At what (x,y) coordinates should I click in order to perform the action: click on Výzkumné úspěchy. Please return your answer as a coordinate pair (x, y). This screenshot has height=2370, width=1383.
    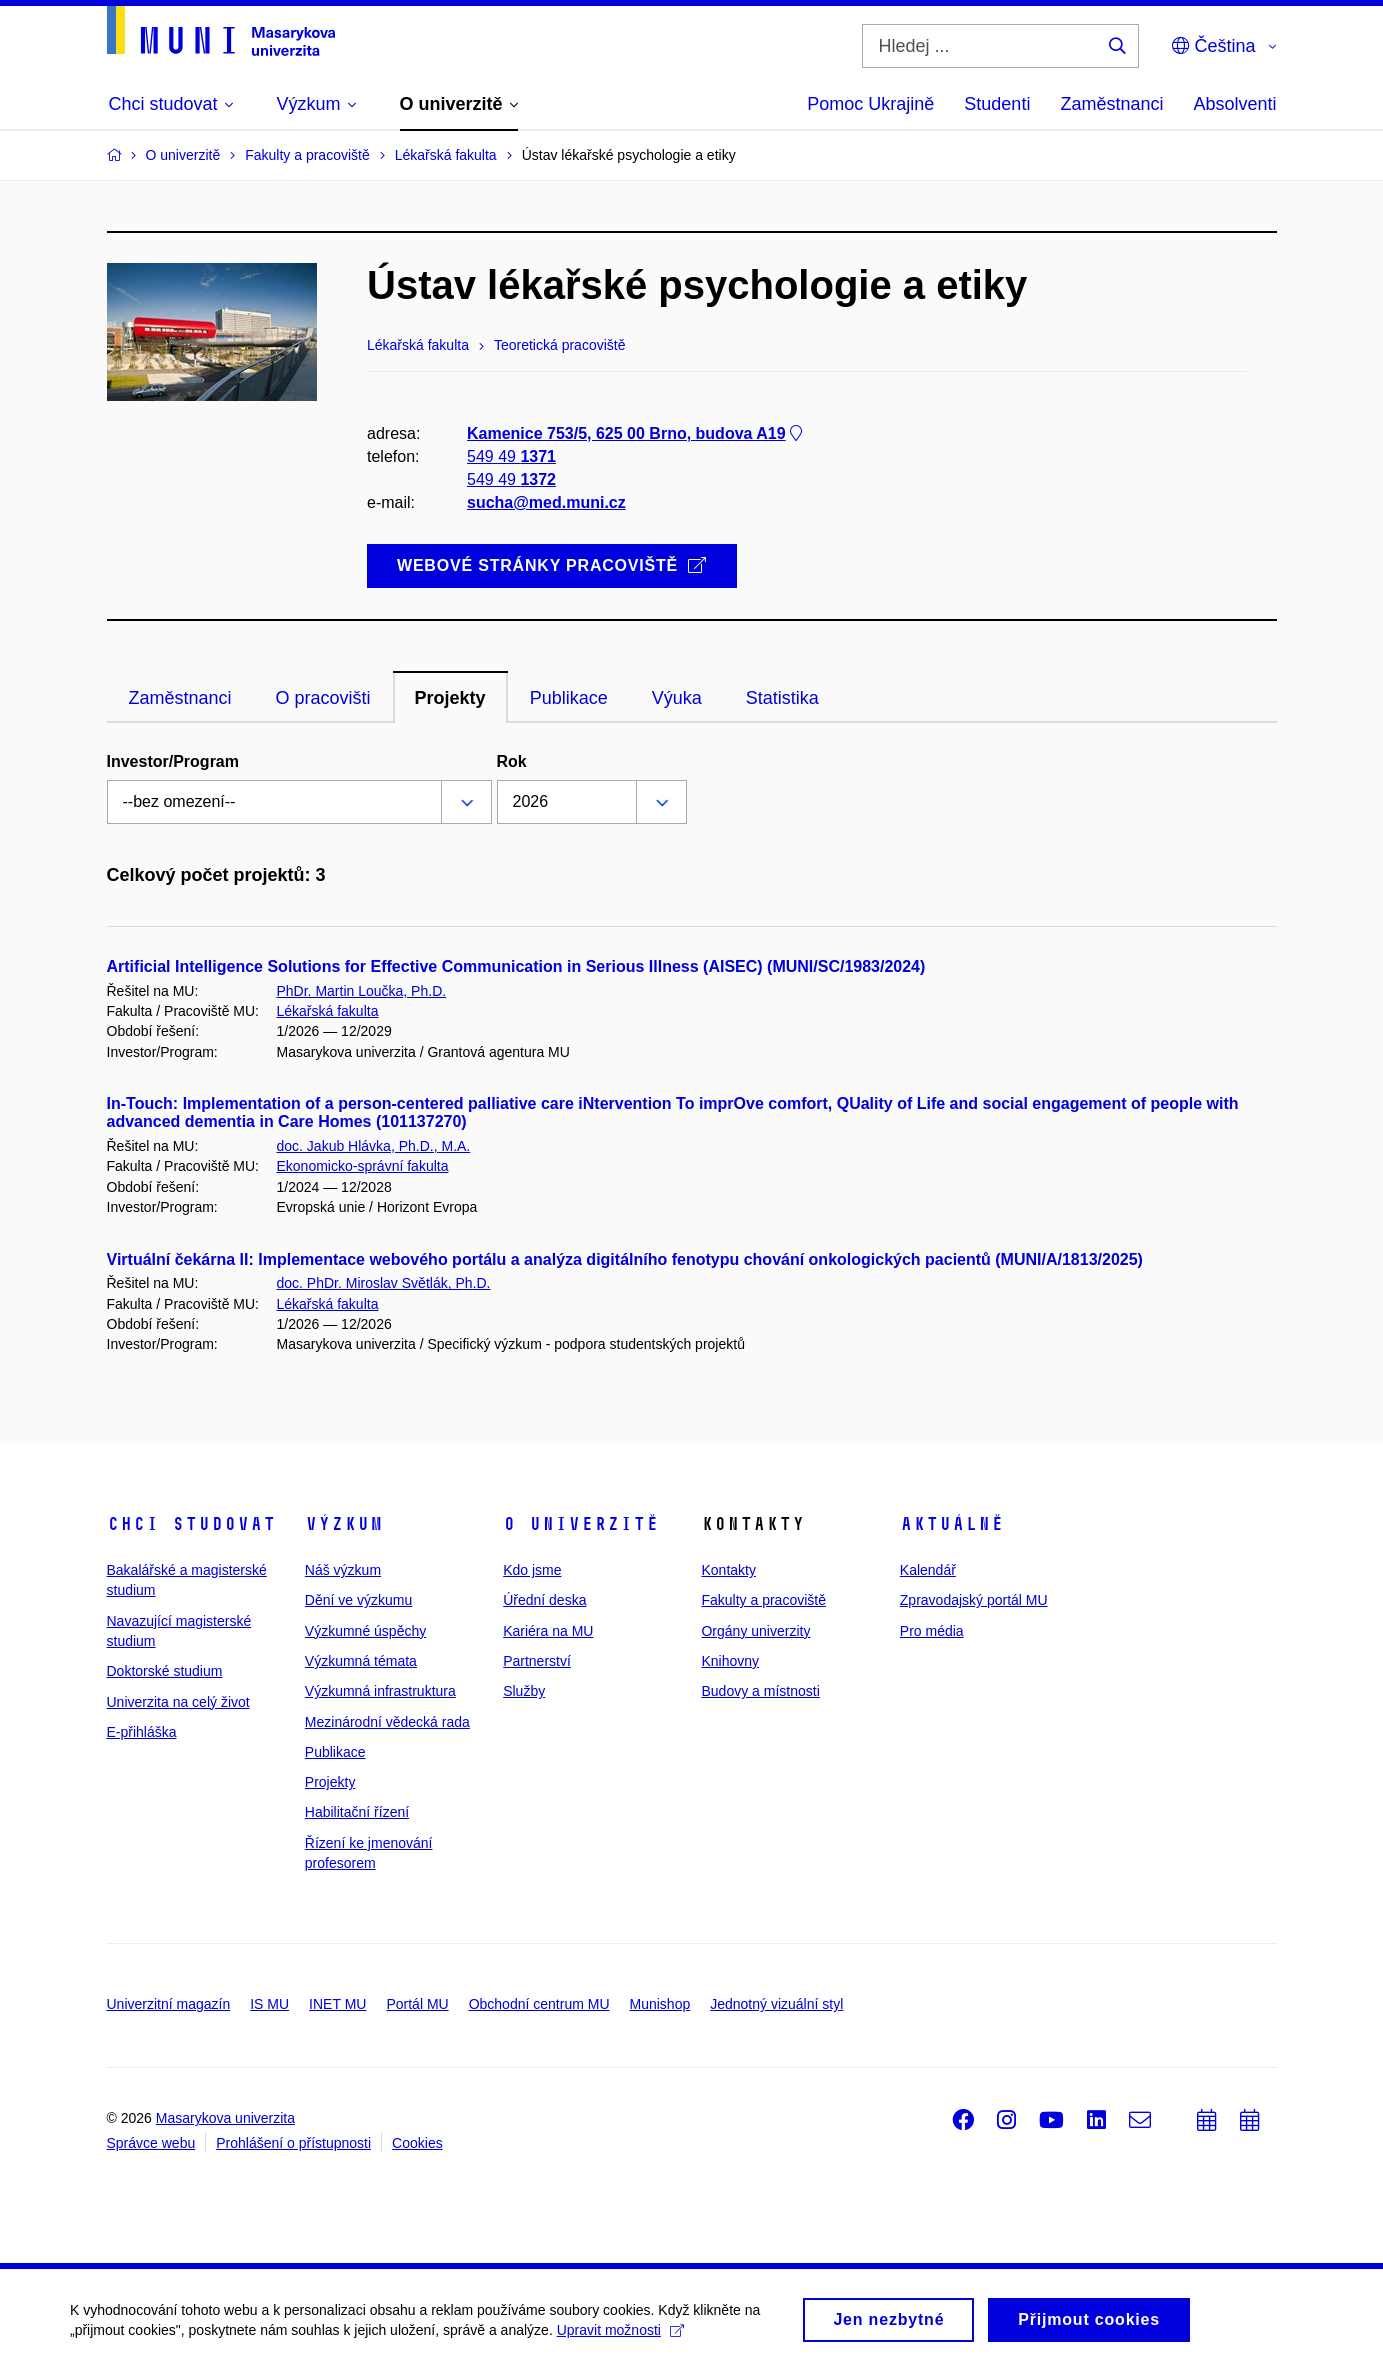
    Looking at the image, I should click on (365, 1631).